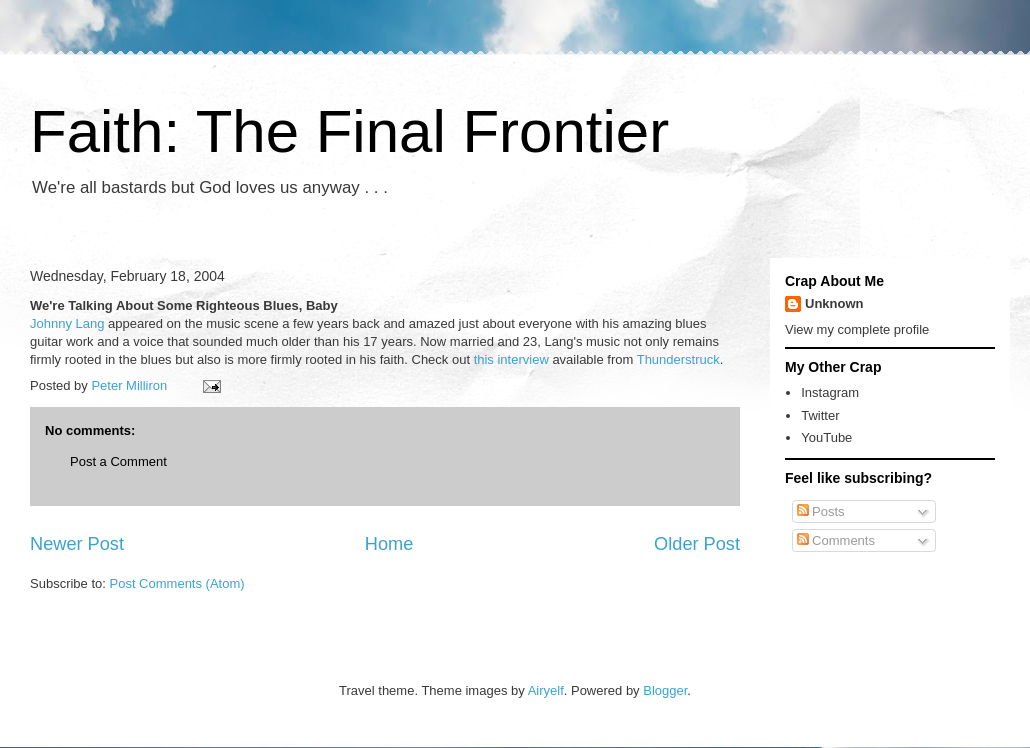 Image resolution: width=1030 pixels, height=748 pixels. What do you see at coordinates (834, 303) in the screenshot?
I see `Unknown` at bounding box center [834, 303].